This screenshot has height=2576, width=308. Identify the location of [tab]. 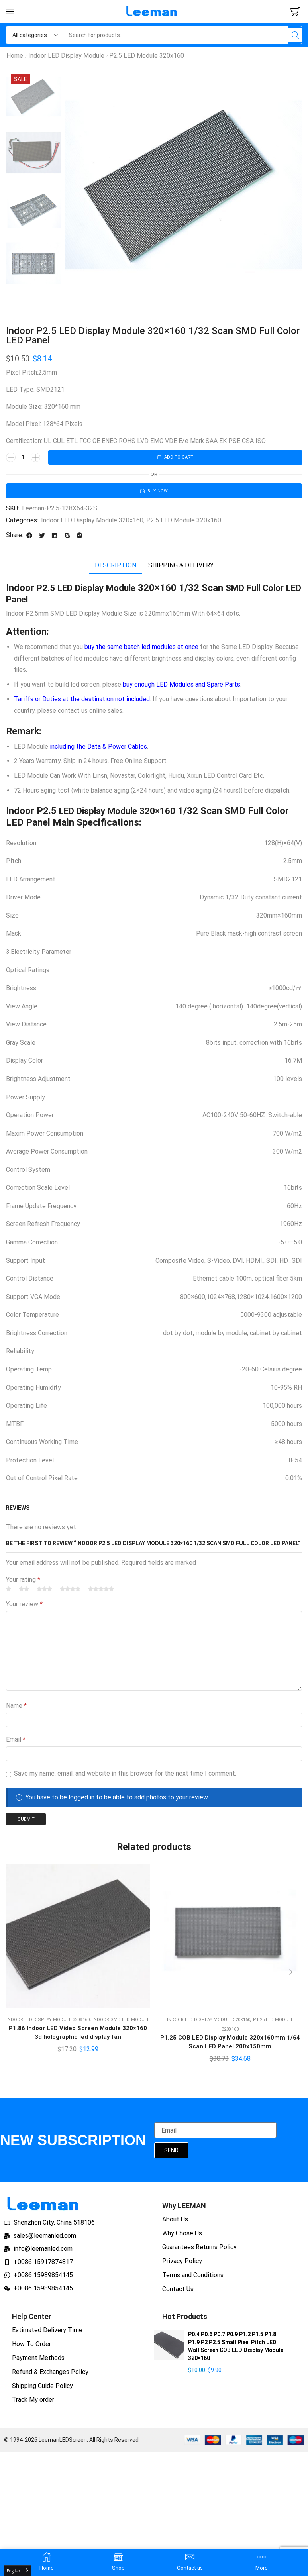
(115, 568).